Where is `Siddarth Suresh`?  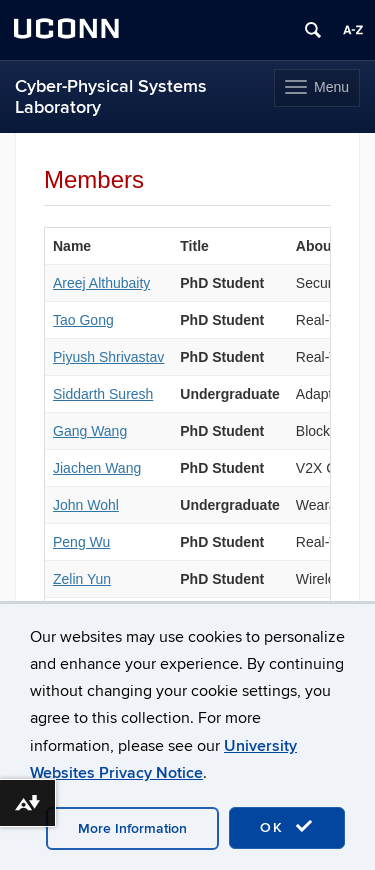
Siddarth Suresh is located at coordinates (103, 394).